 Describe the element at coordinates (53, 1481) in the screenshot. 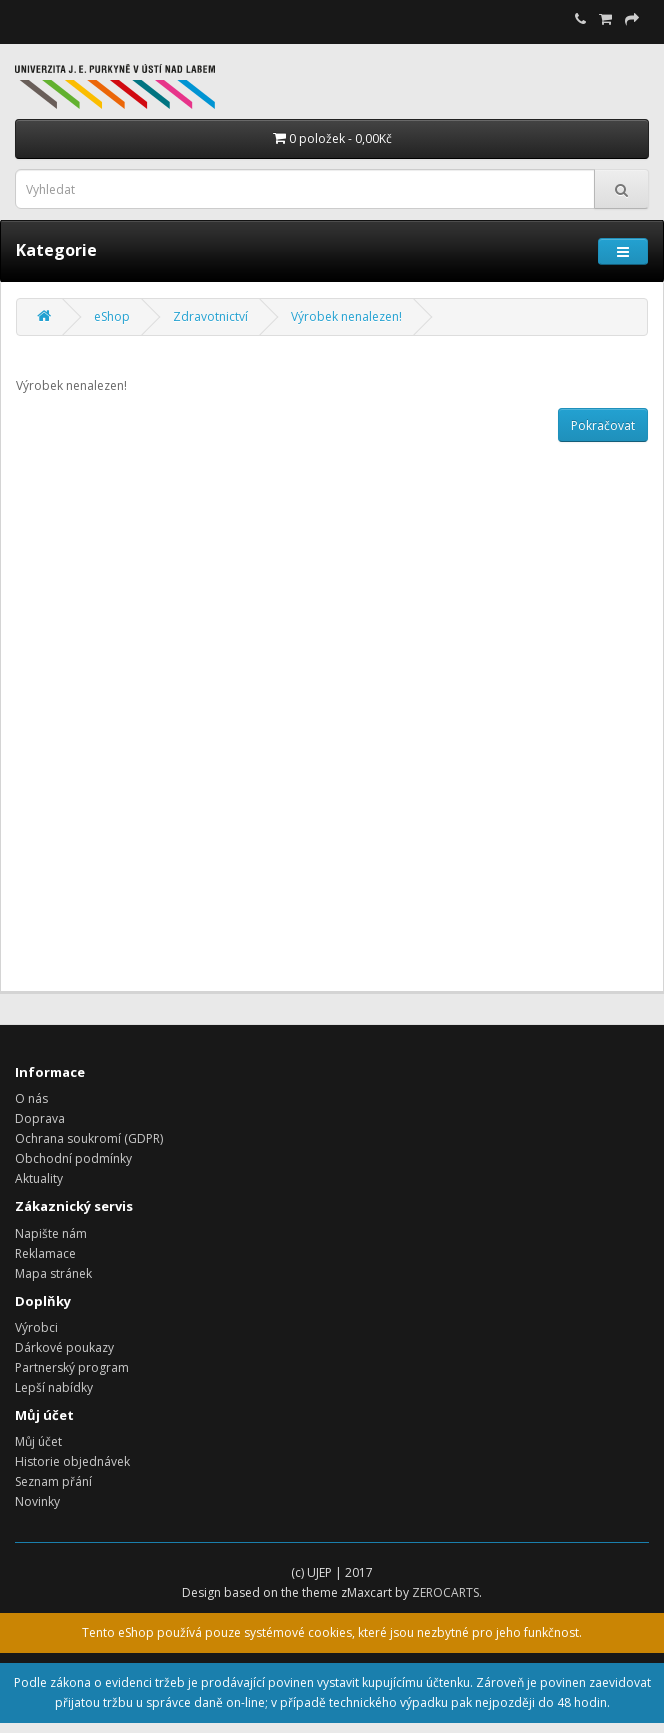

I see `Seznam přání` at that location.